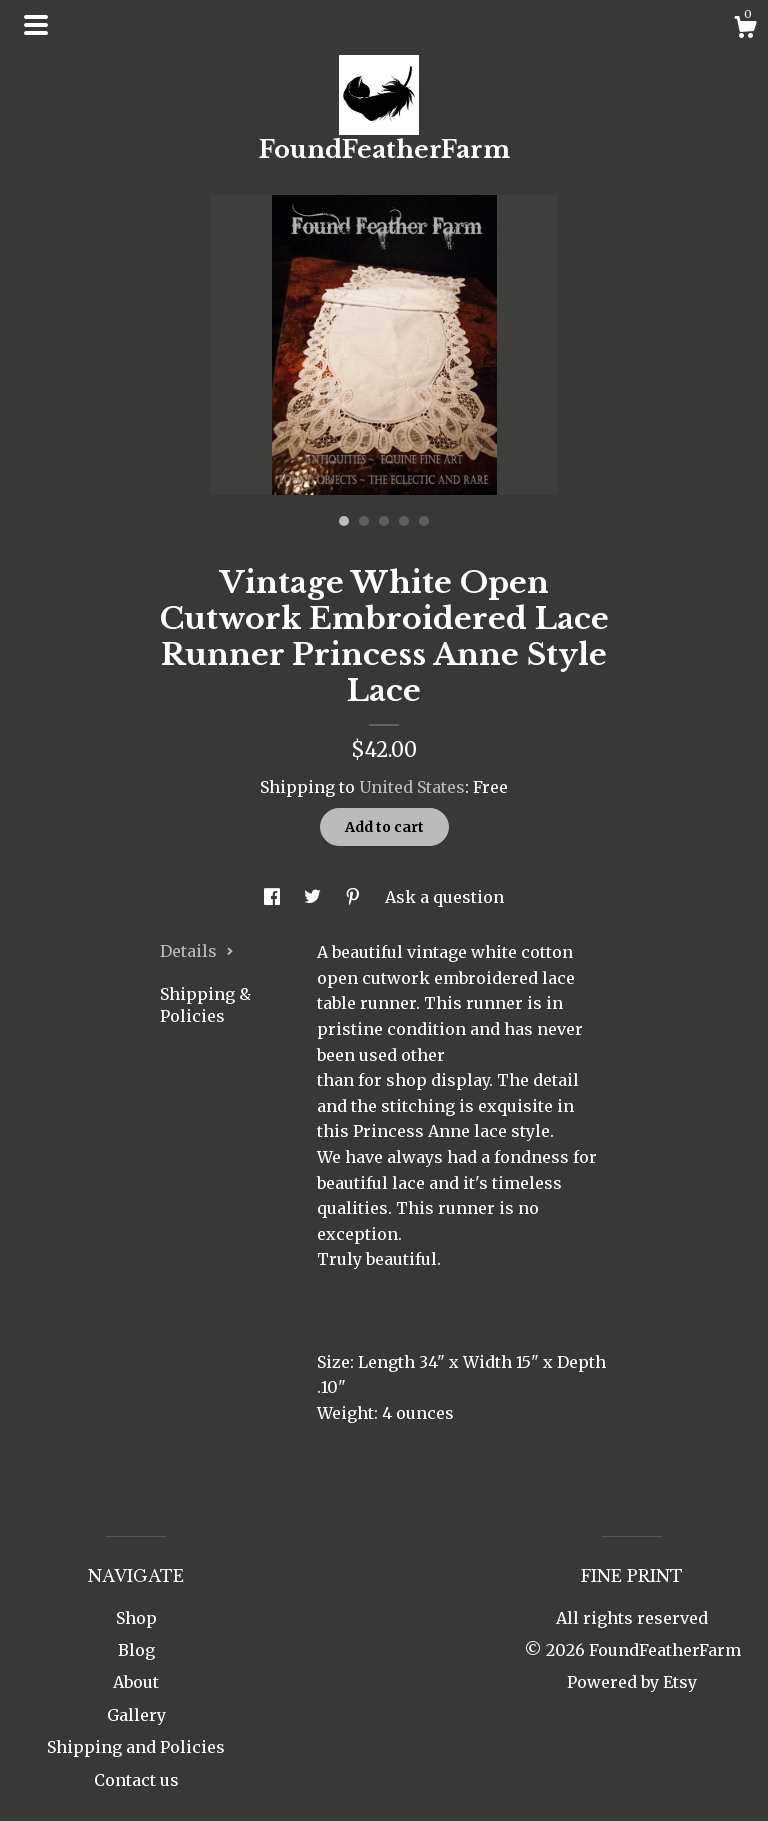 This screenshot has width=768, height=1821. I want to click on 1 [button], so click(344, 521).